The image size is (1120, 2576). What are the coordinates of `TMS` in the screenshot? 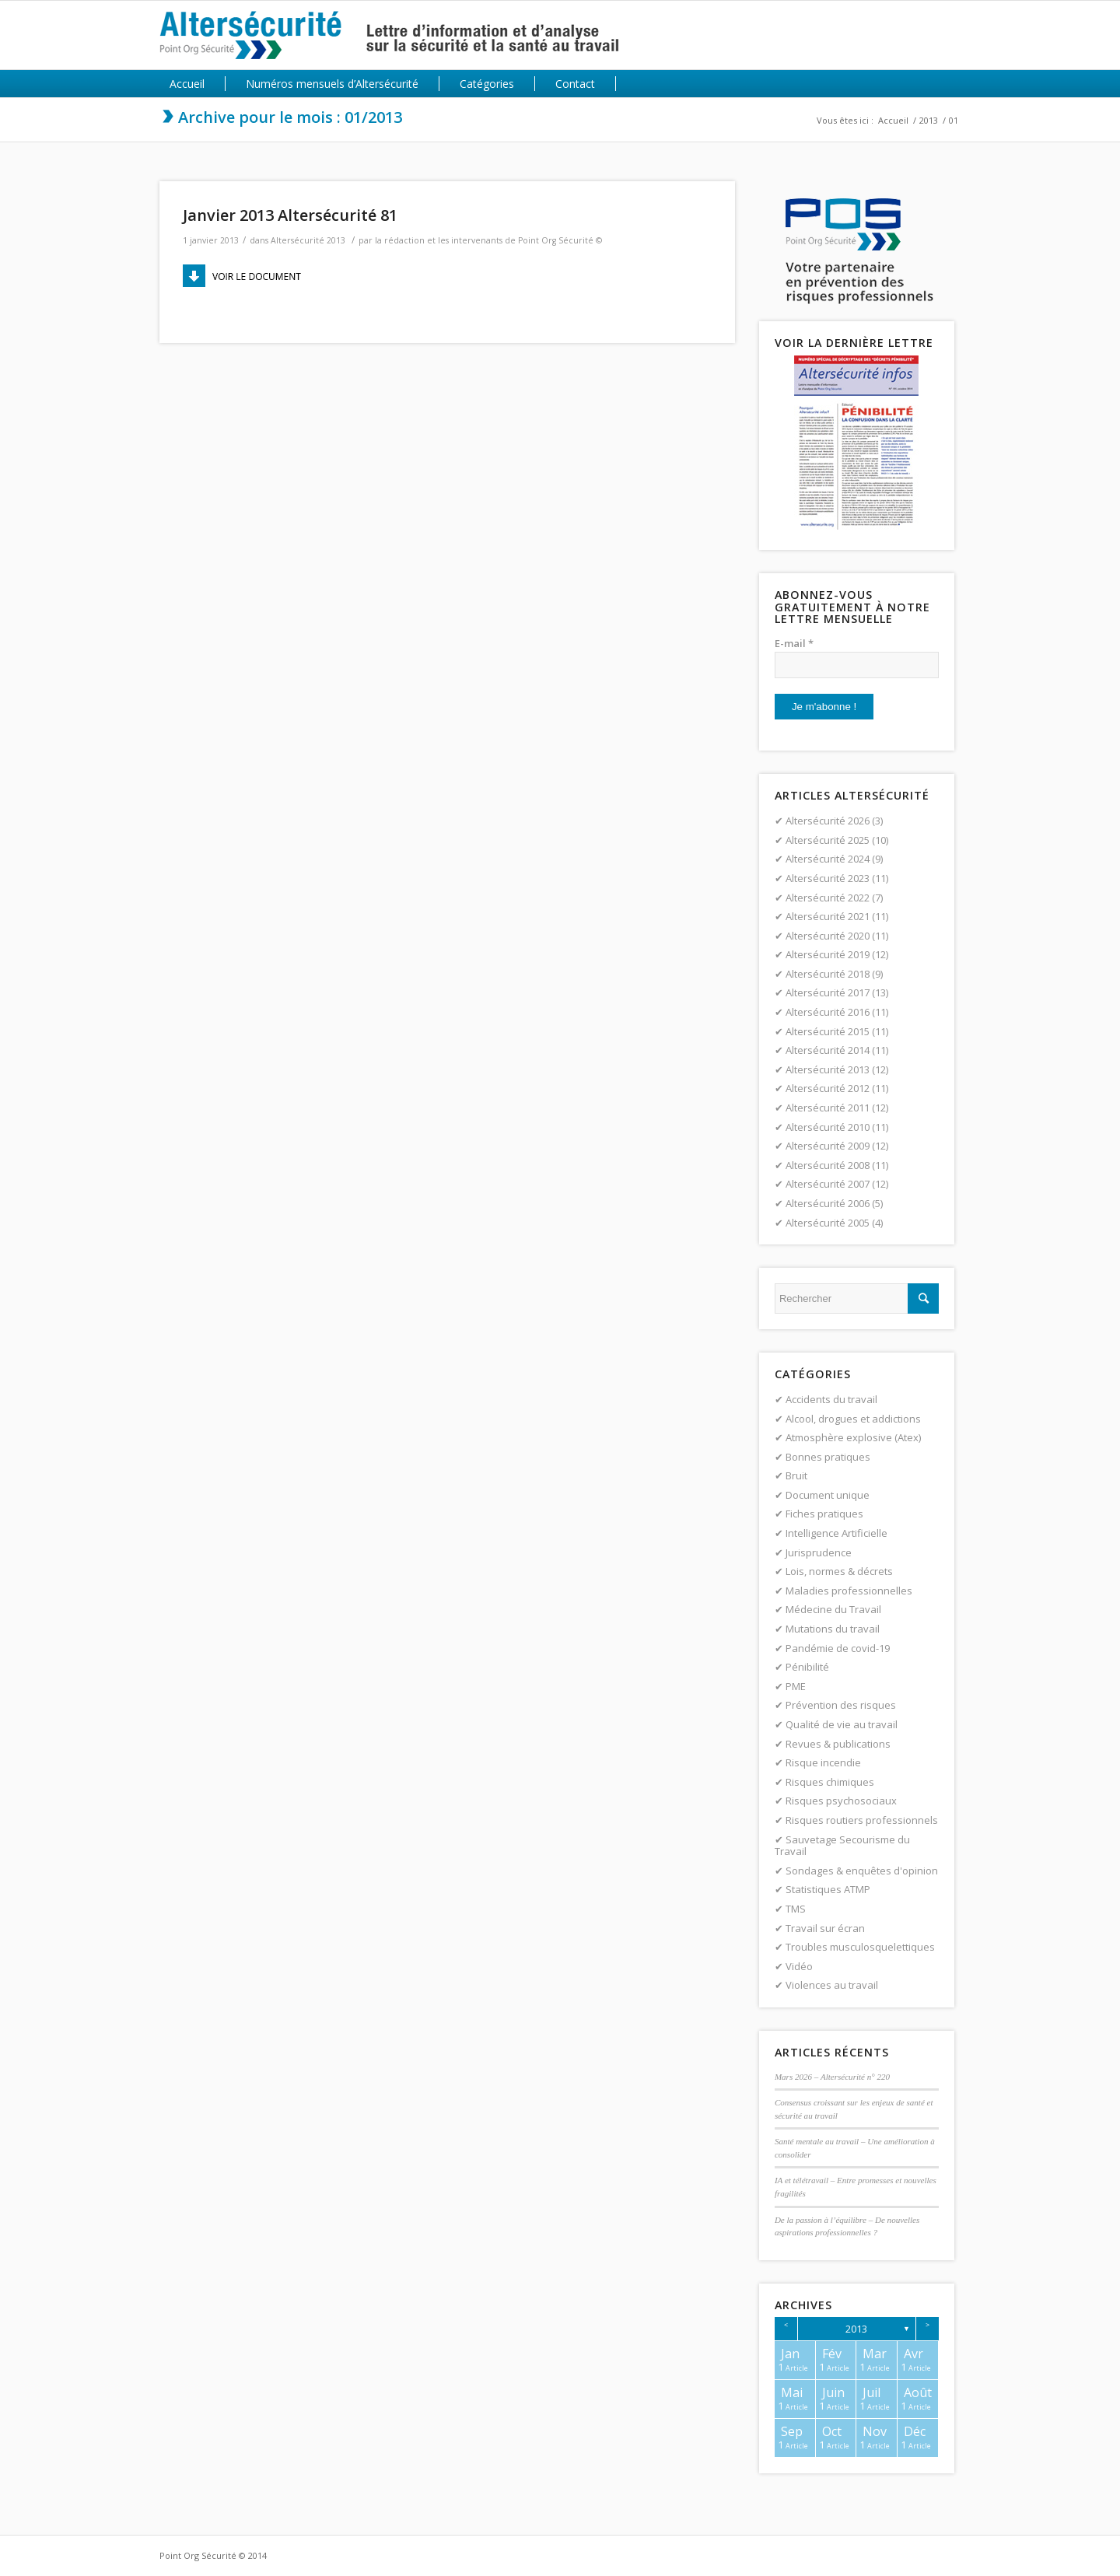 It's located at (796, 1909).